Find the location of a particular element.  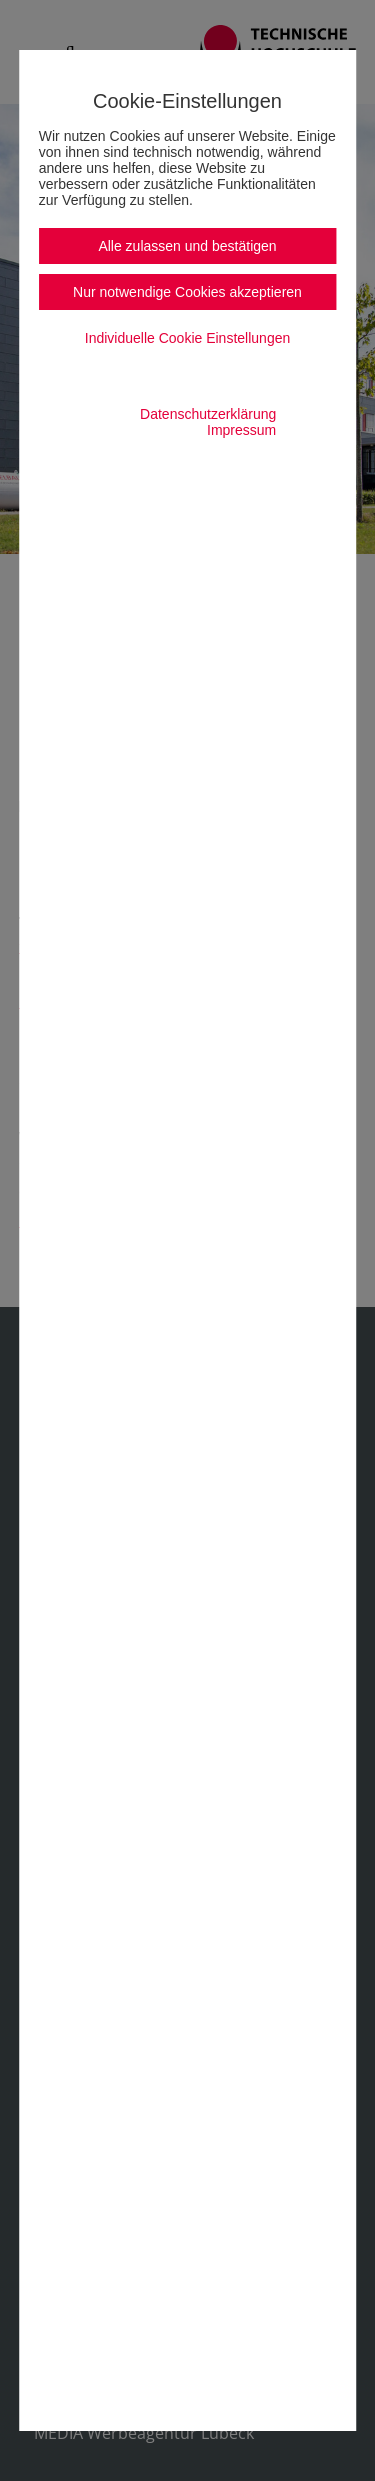

Impressum is located at coordinates (241, 430).